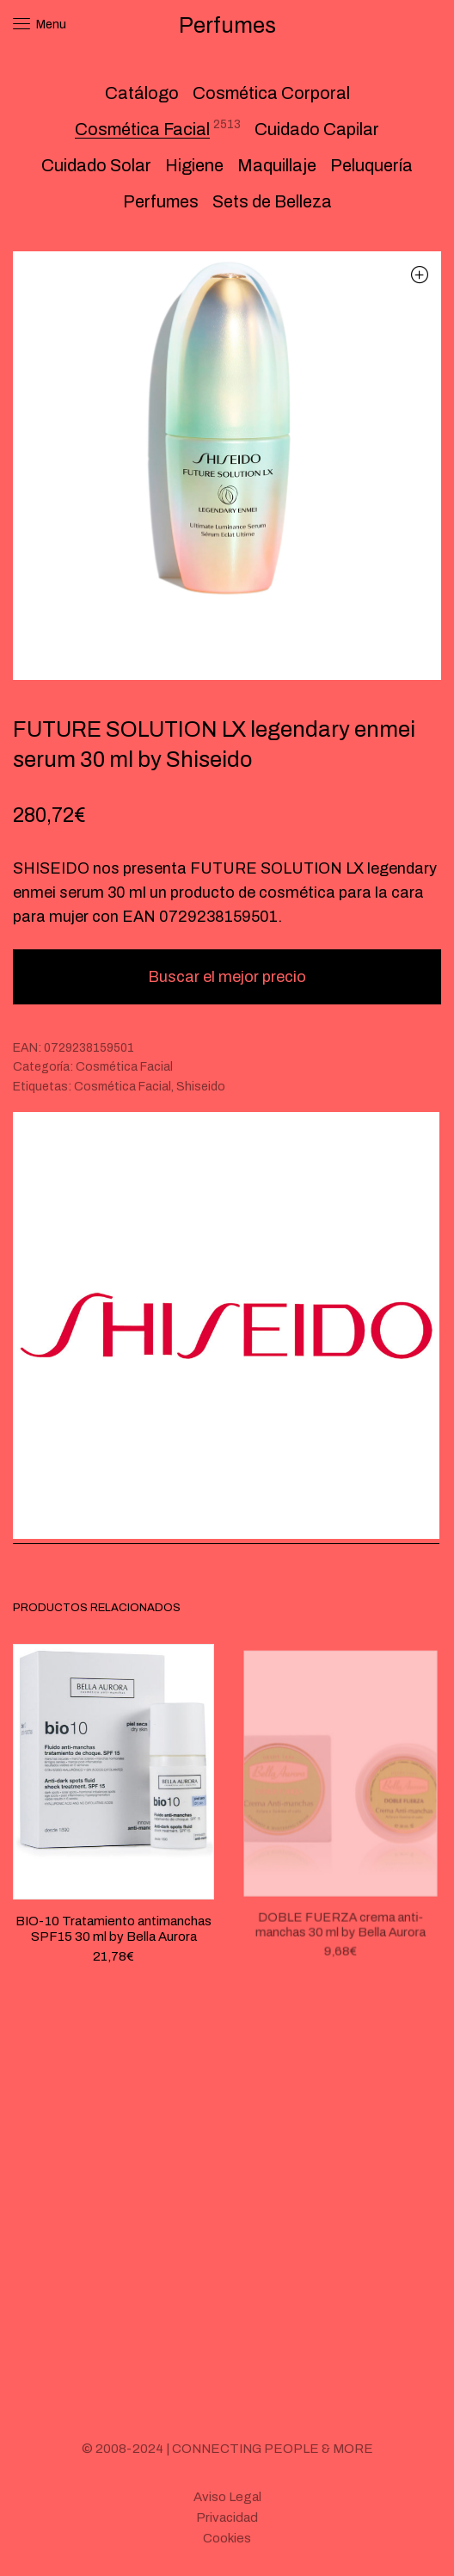  I want to click on Peluquería, so click(371, 165).